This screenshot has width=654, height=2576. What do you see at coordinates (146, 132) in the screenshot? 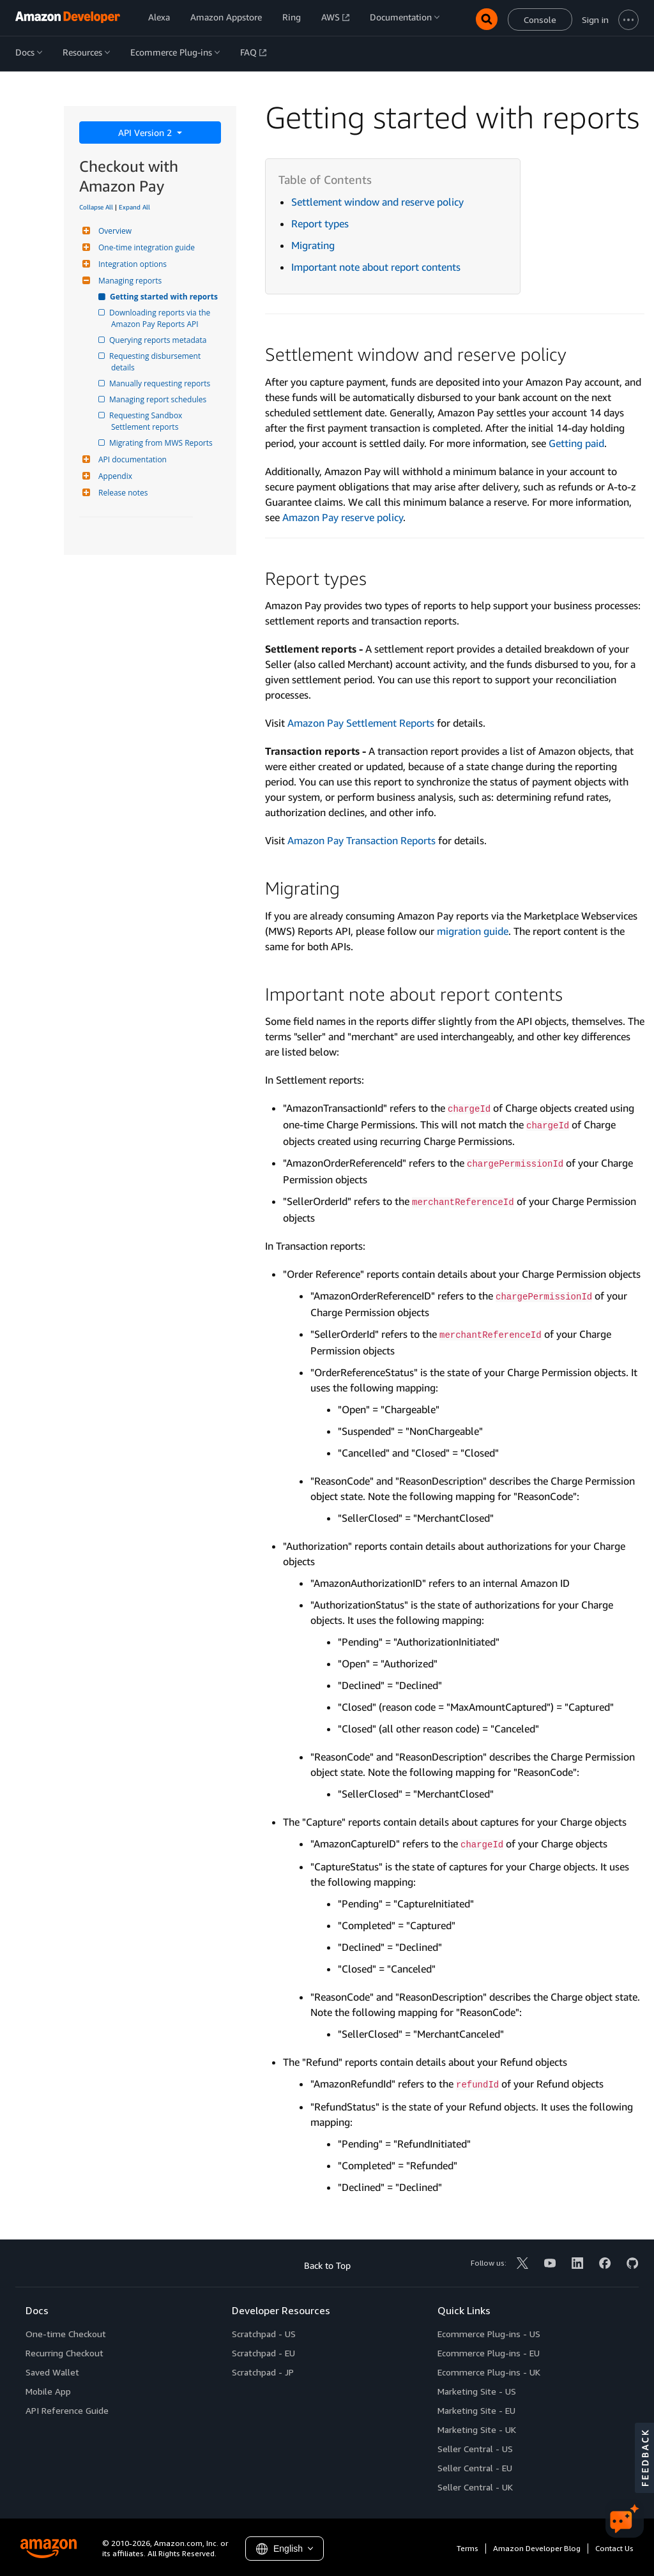
I see `API Version 2` at bounding box center [146, 132].